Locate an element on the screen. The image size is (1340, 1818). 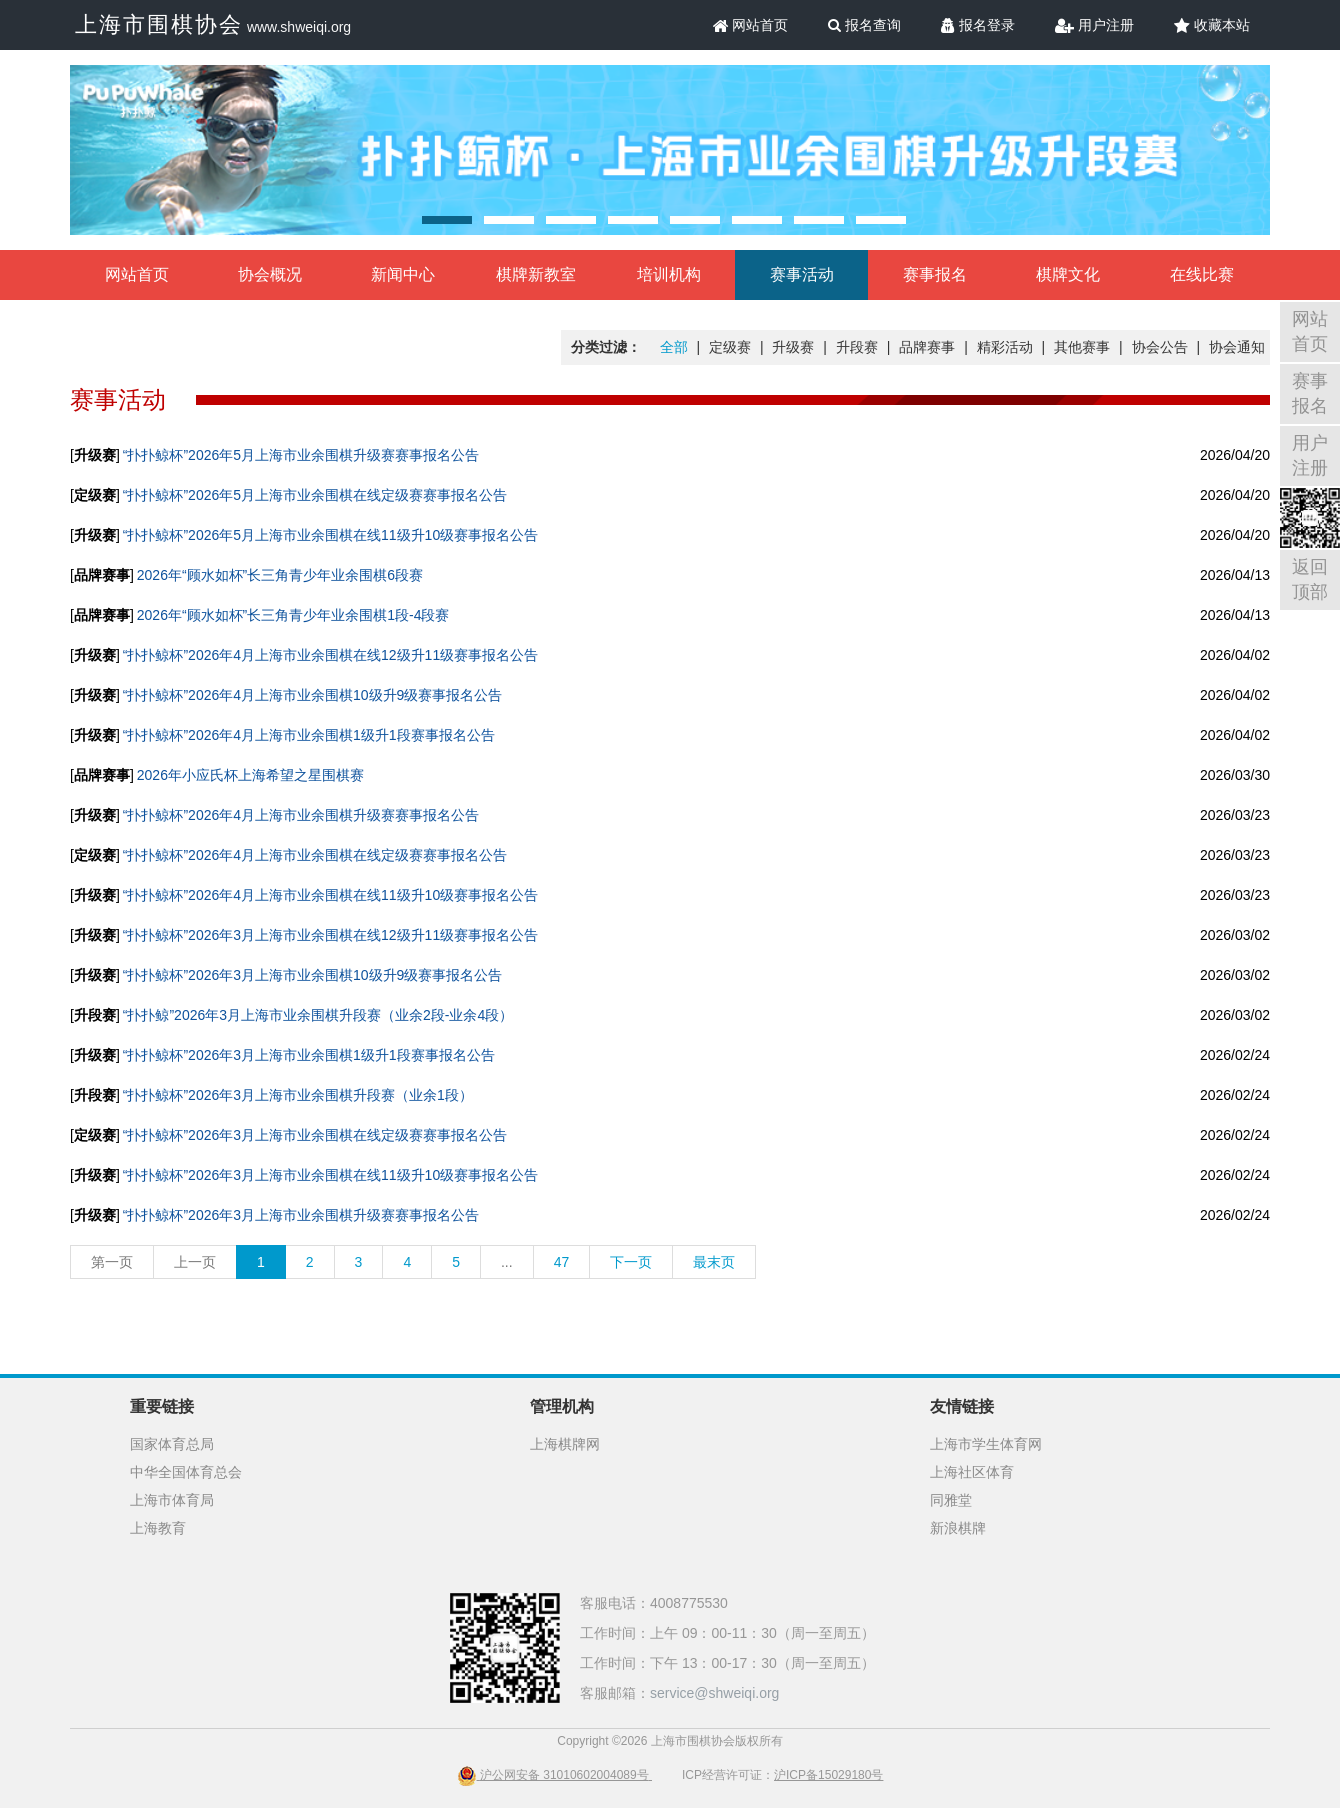
下一页 is located at coordinates (631, 1262).